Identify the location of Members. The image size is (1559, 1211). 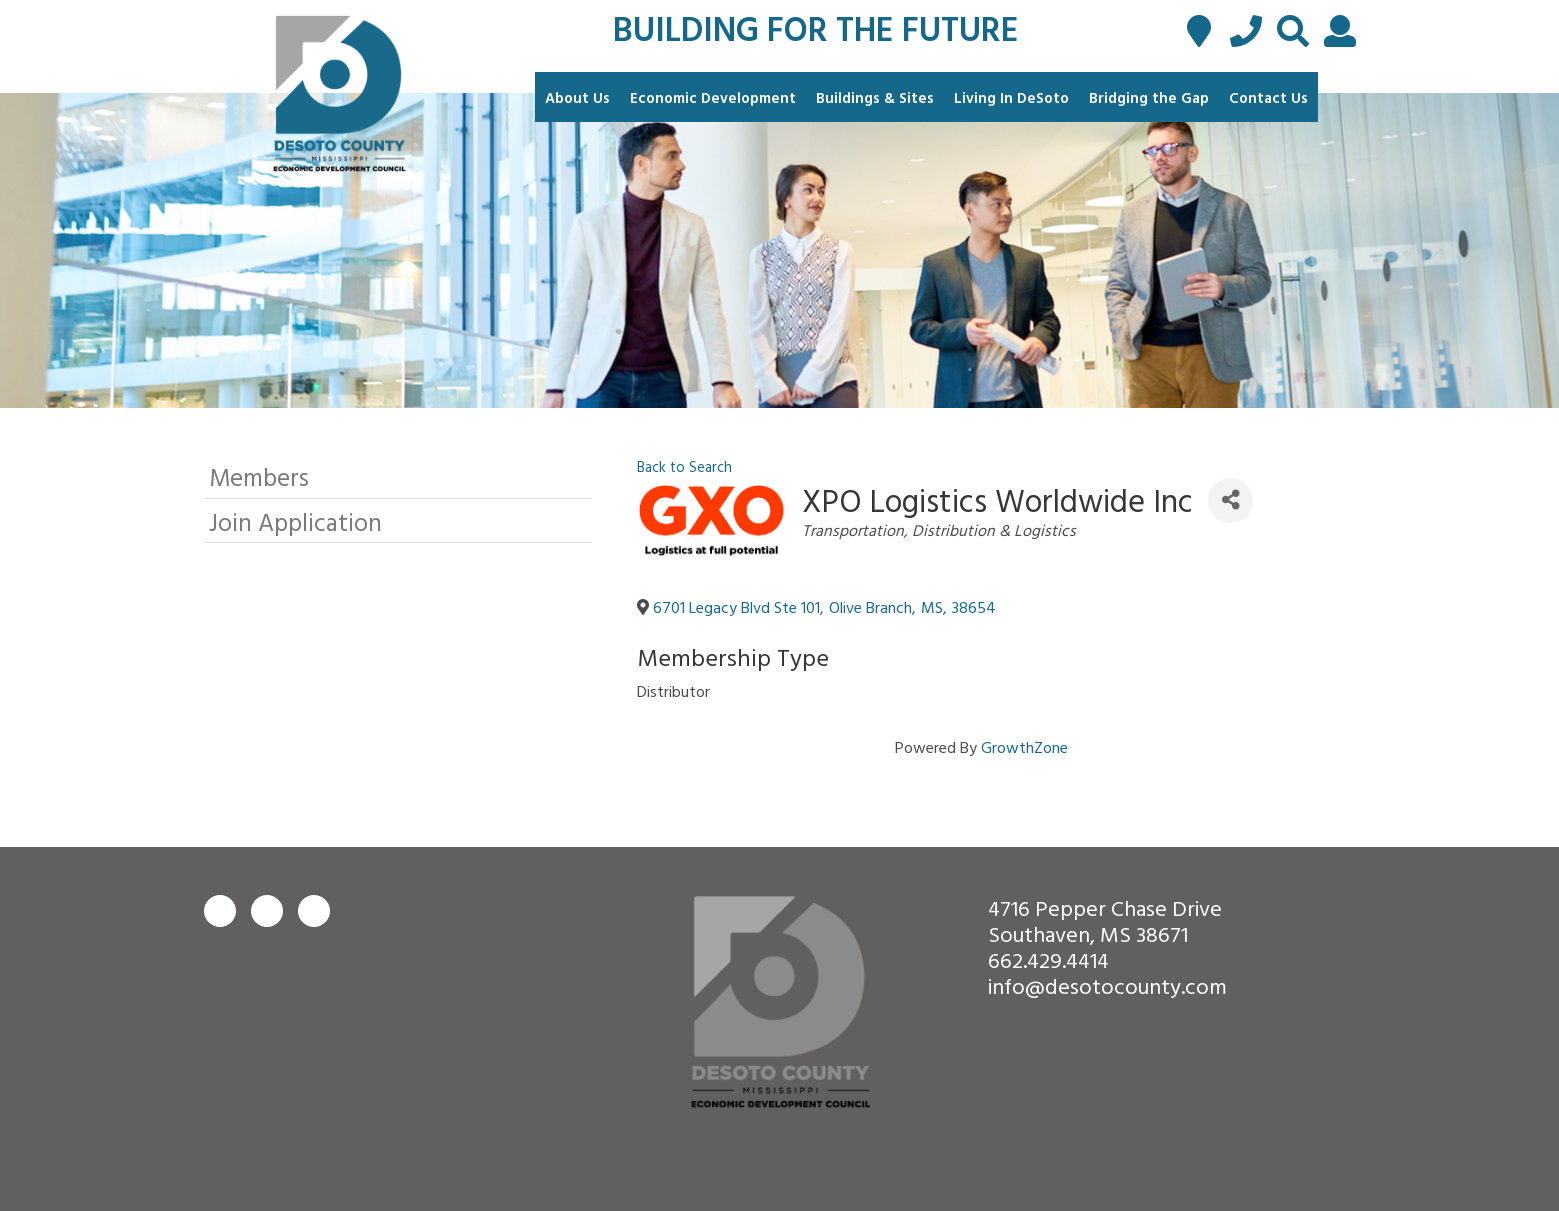
(259, 476).